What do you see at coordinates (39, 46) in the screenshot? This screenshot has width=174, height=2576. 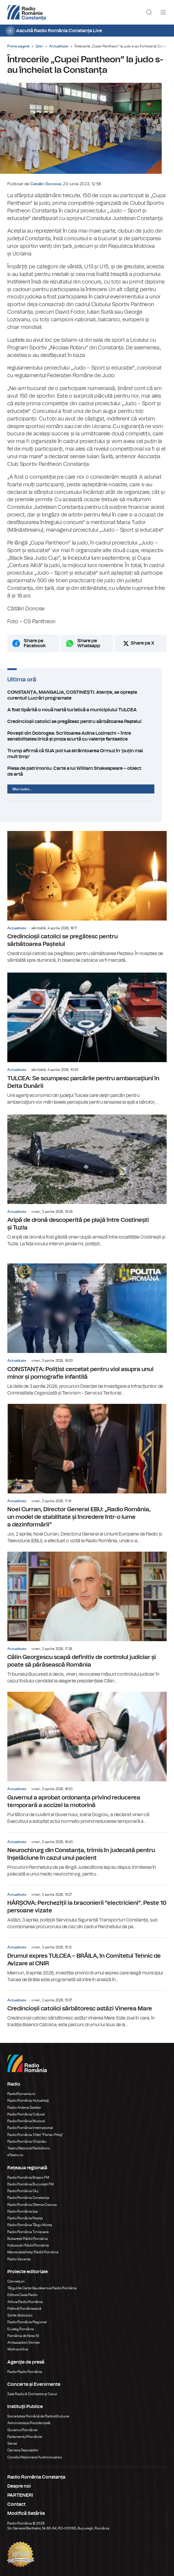 I see `Ştiri` at bounding box center [39, 46].